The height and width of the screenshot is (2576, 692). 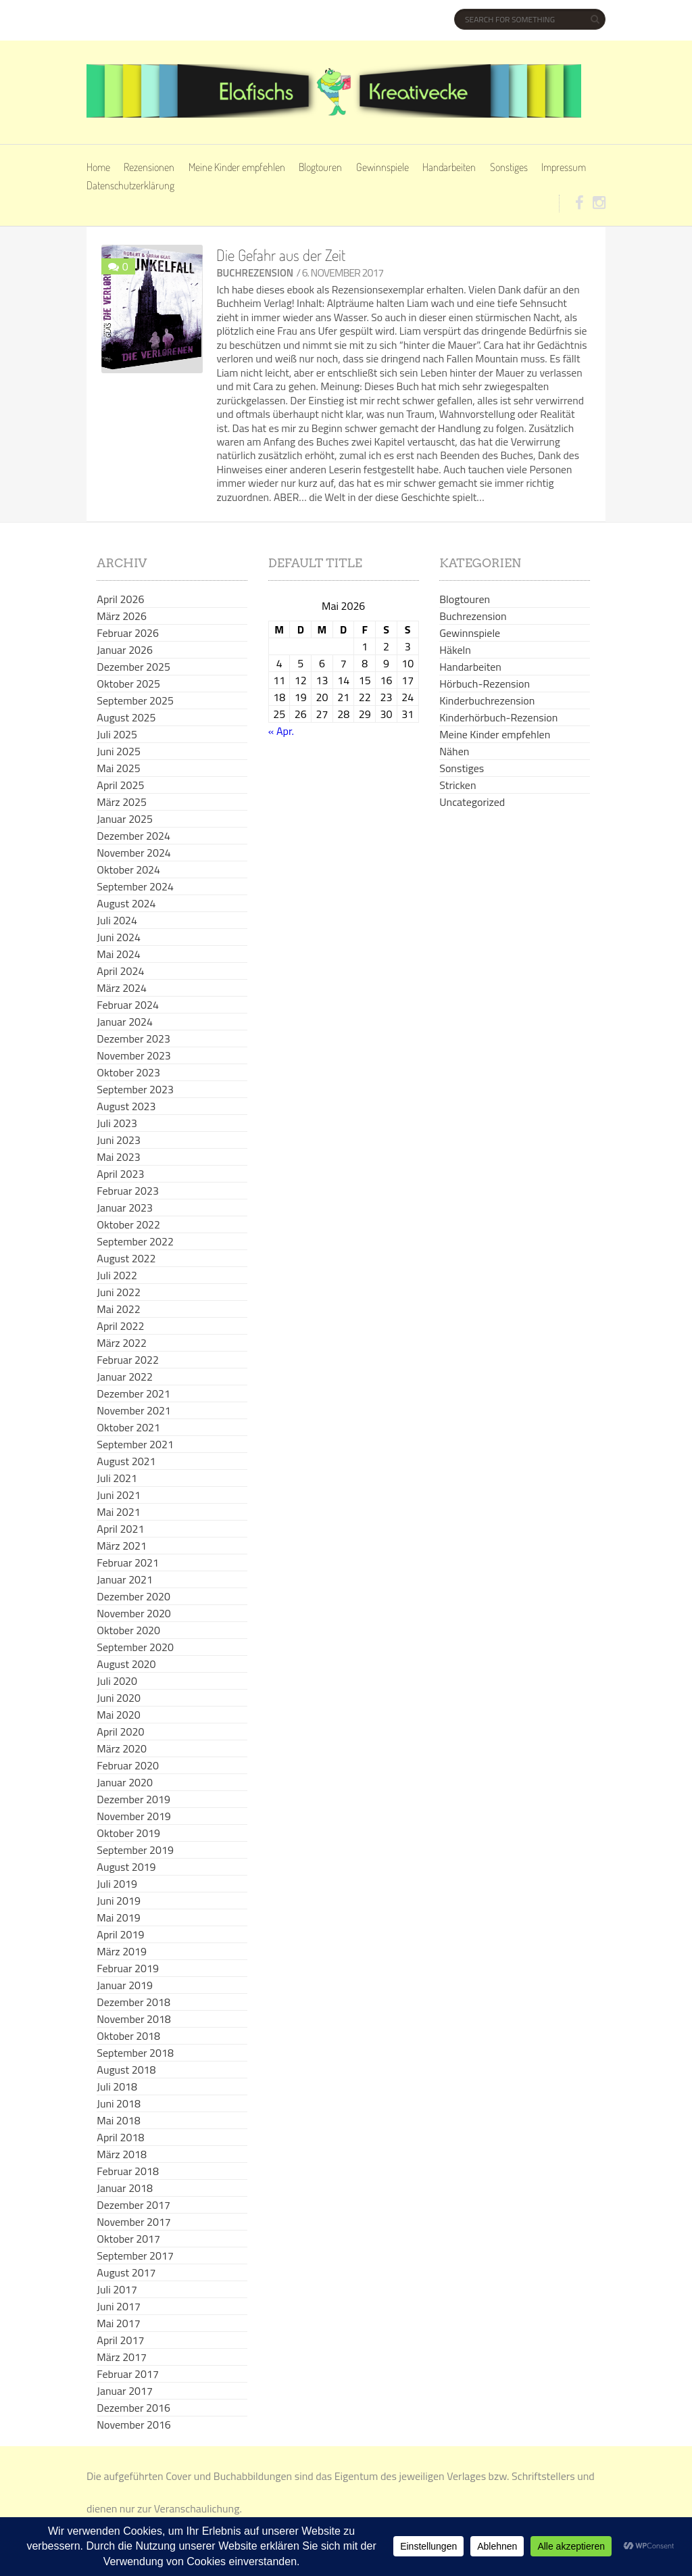 What do you see at coordinates (125, 1376) in the screenshot?
I see `Januar 2022` at bounding box center [125, 1376].